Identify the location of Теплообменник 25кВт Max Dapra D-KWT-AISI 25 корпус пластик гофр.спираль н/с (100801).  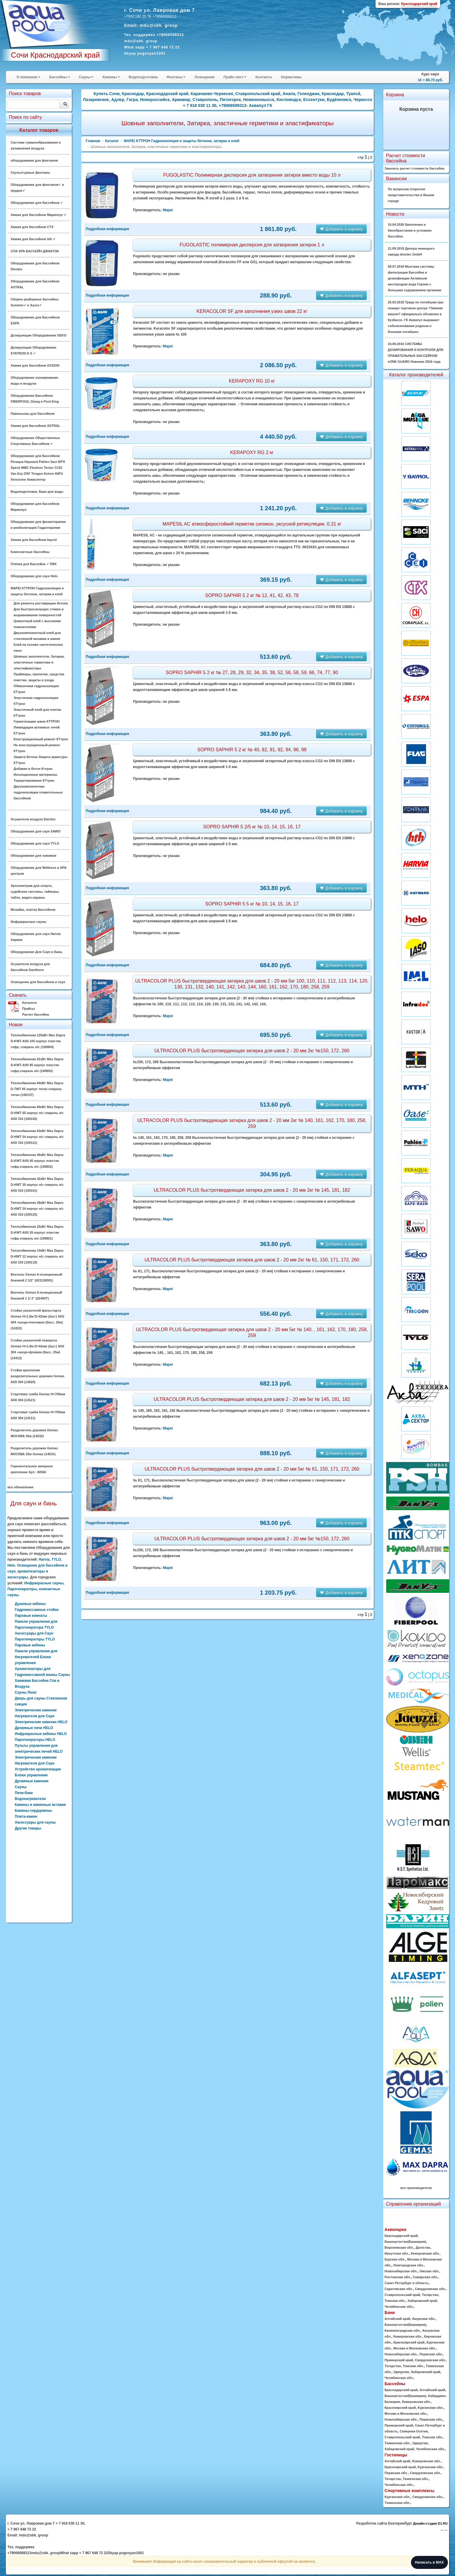
(37, 1232).